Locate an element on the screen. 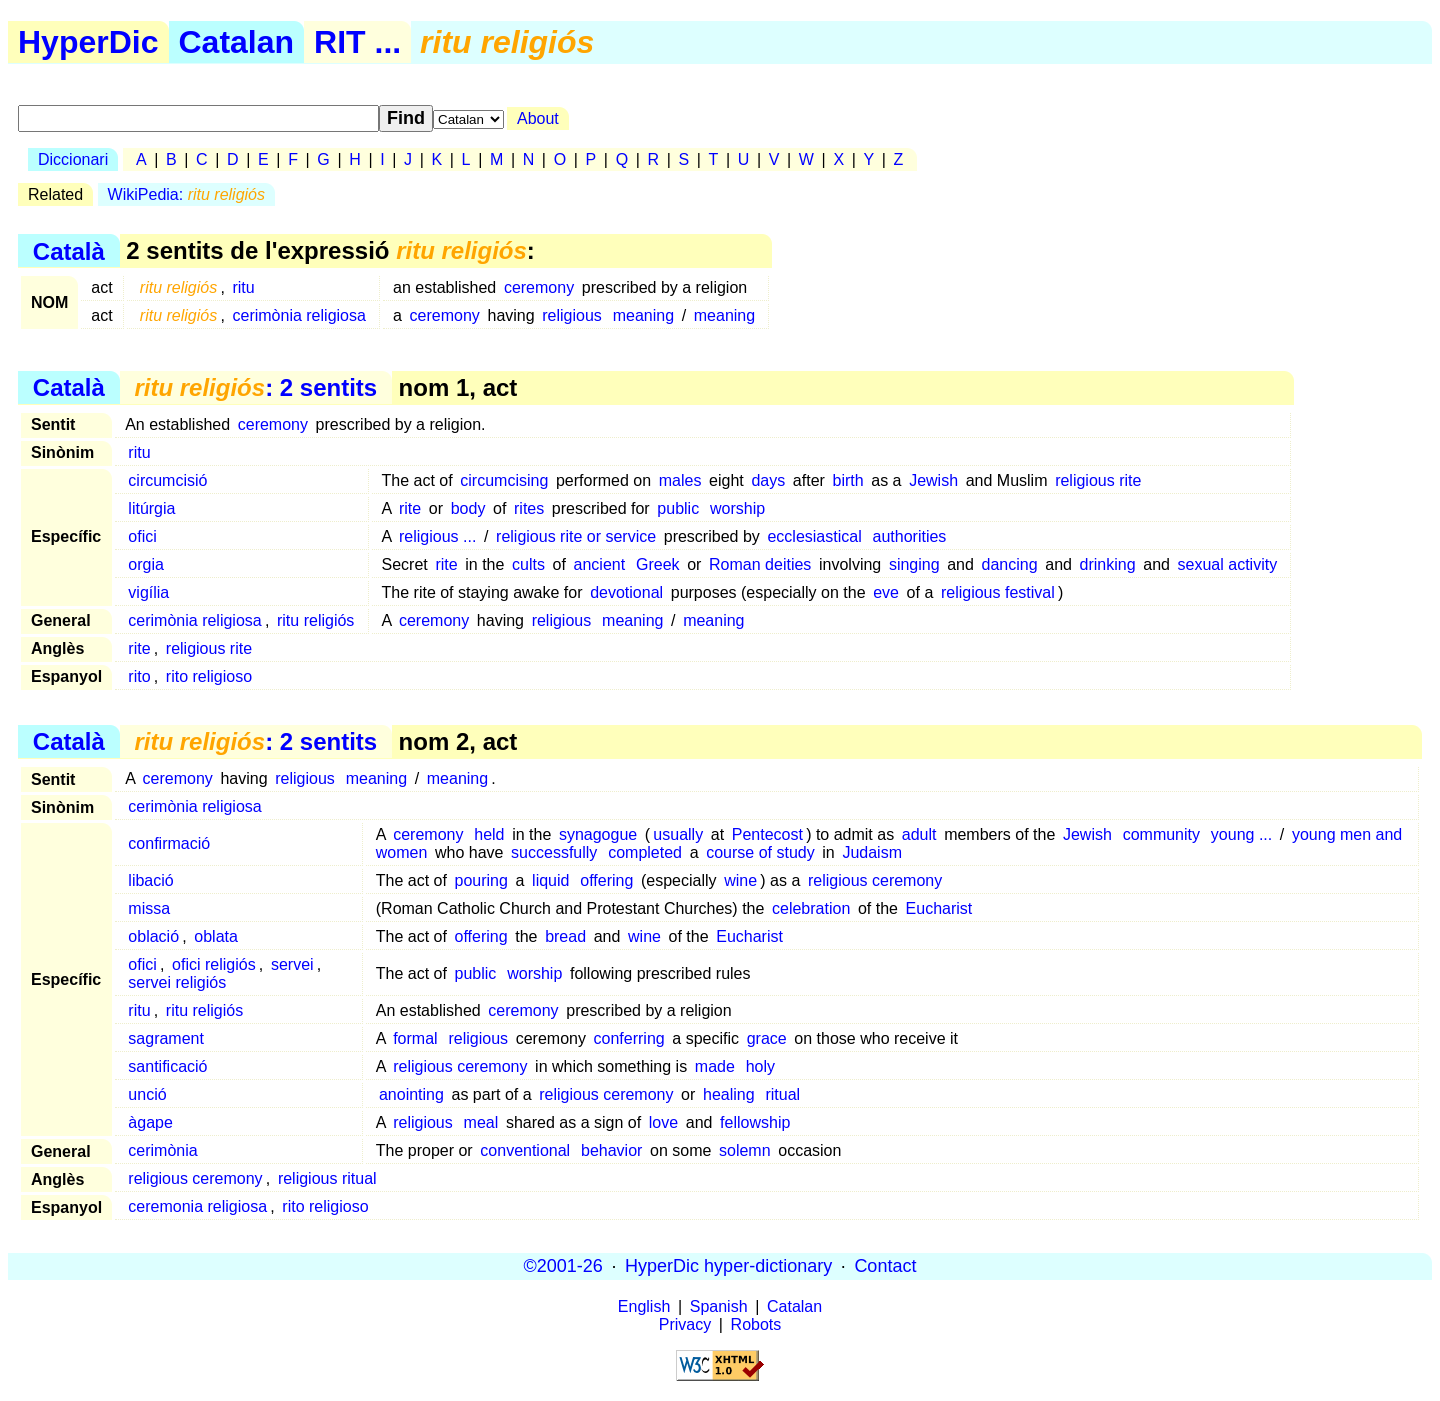 This screenshot has width=1440, height=1401. sagrament is located at coordinates (166, 1038).